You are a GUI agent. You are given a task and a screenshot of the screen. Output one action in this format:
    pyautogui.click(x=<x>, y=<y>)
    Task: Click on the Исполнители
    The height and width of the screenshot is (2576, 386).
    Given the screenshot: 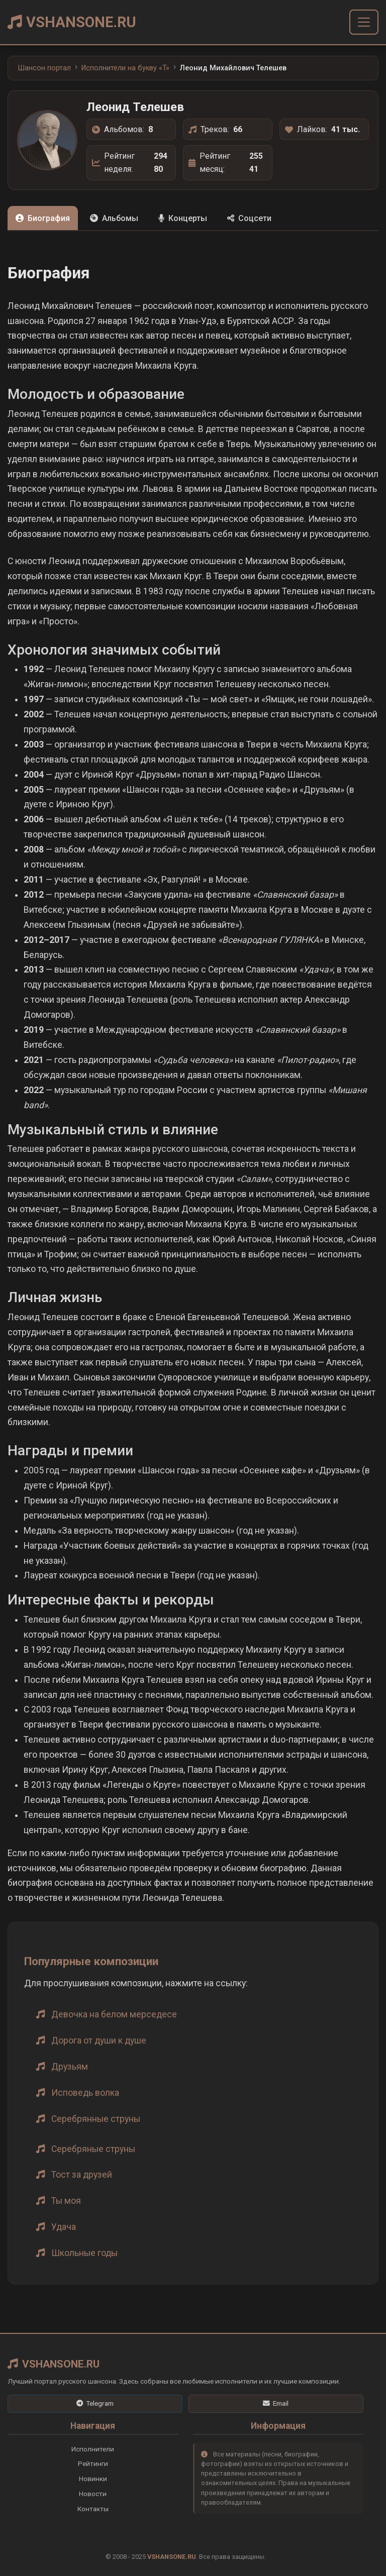 What is the action you would take?
    pyautogui.click(x=92, y=2449)
    